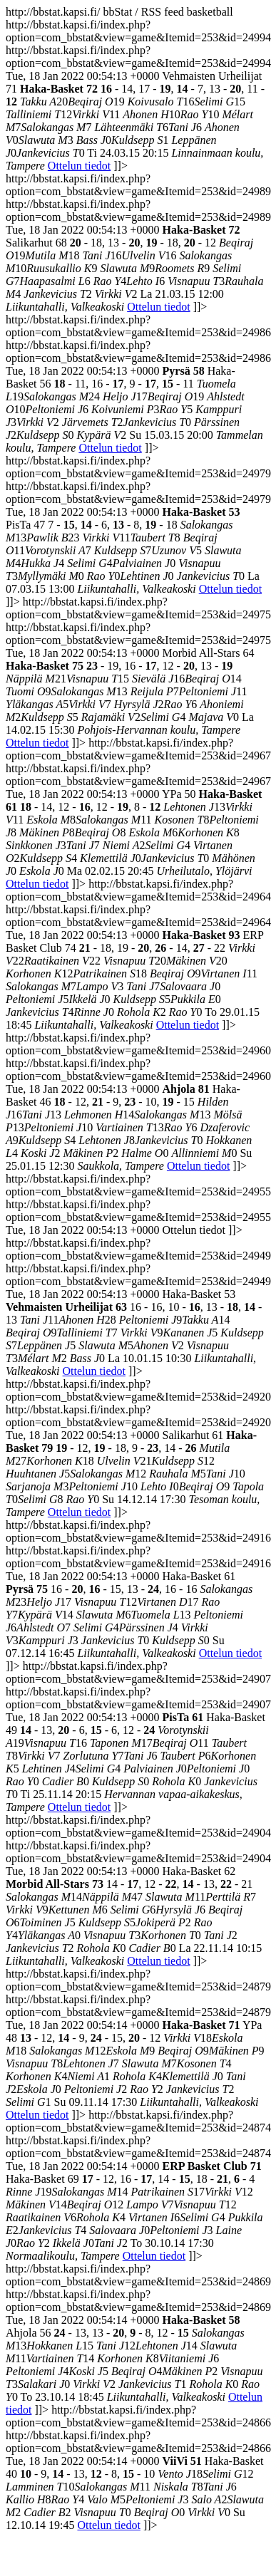 Image resolution: width=271 pixels, height=2576 pixels. Describe the element at coordinates (79, 166) in the screenshot. I see `Ottelun tiedot` at that location.